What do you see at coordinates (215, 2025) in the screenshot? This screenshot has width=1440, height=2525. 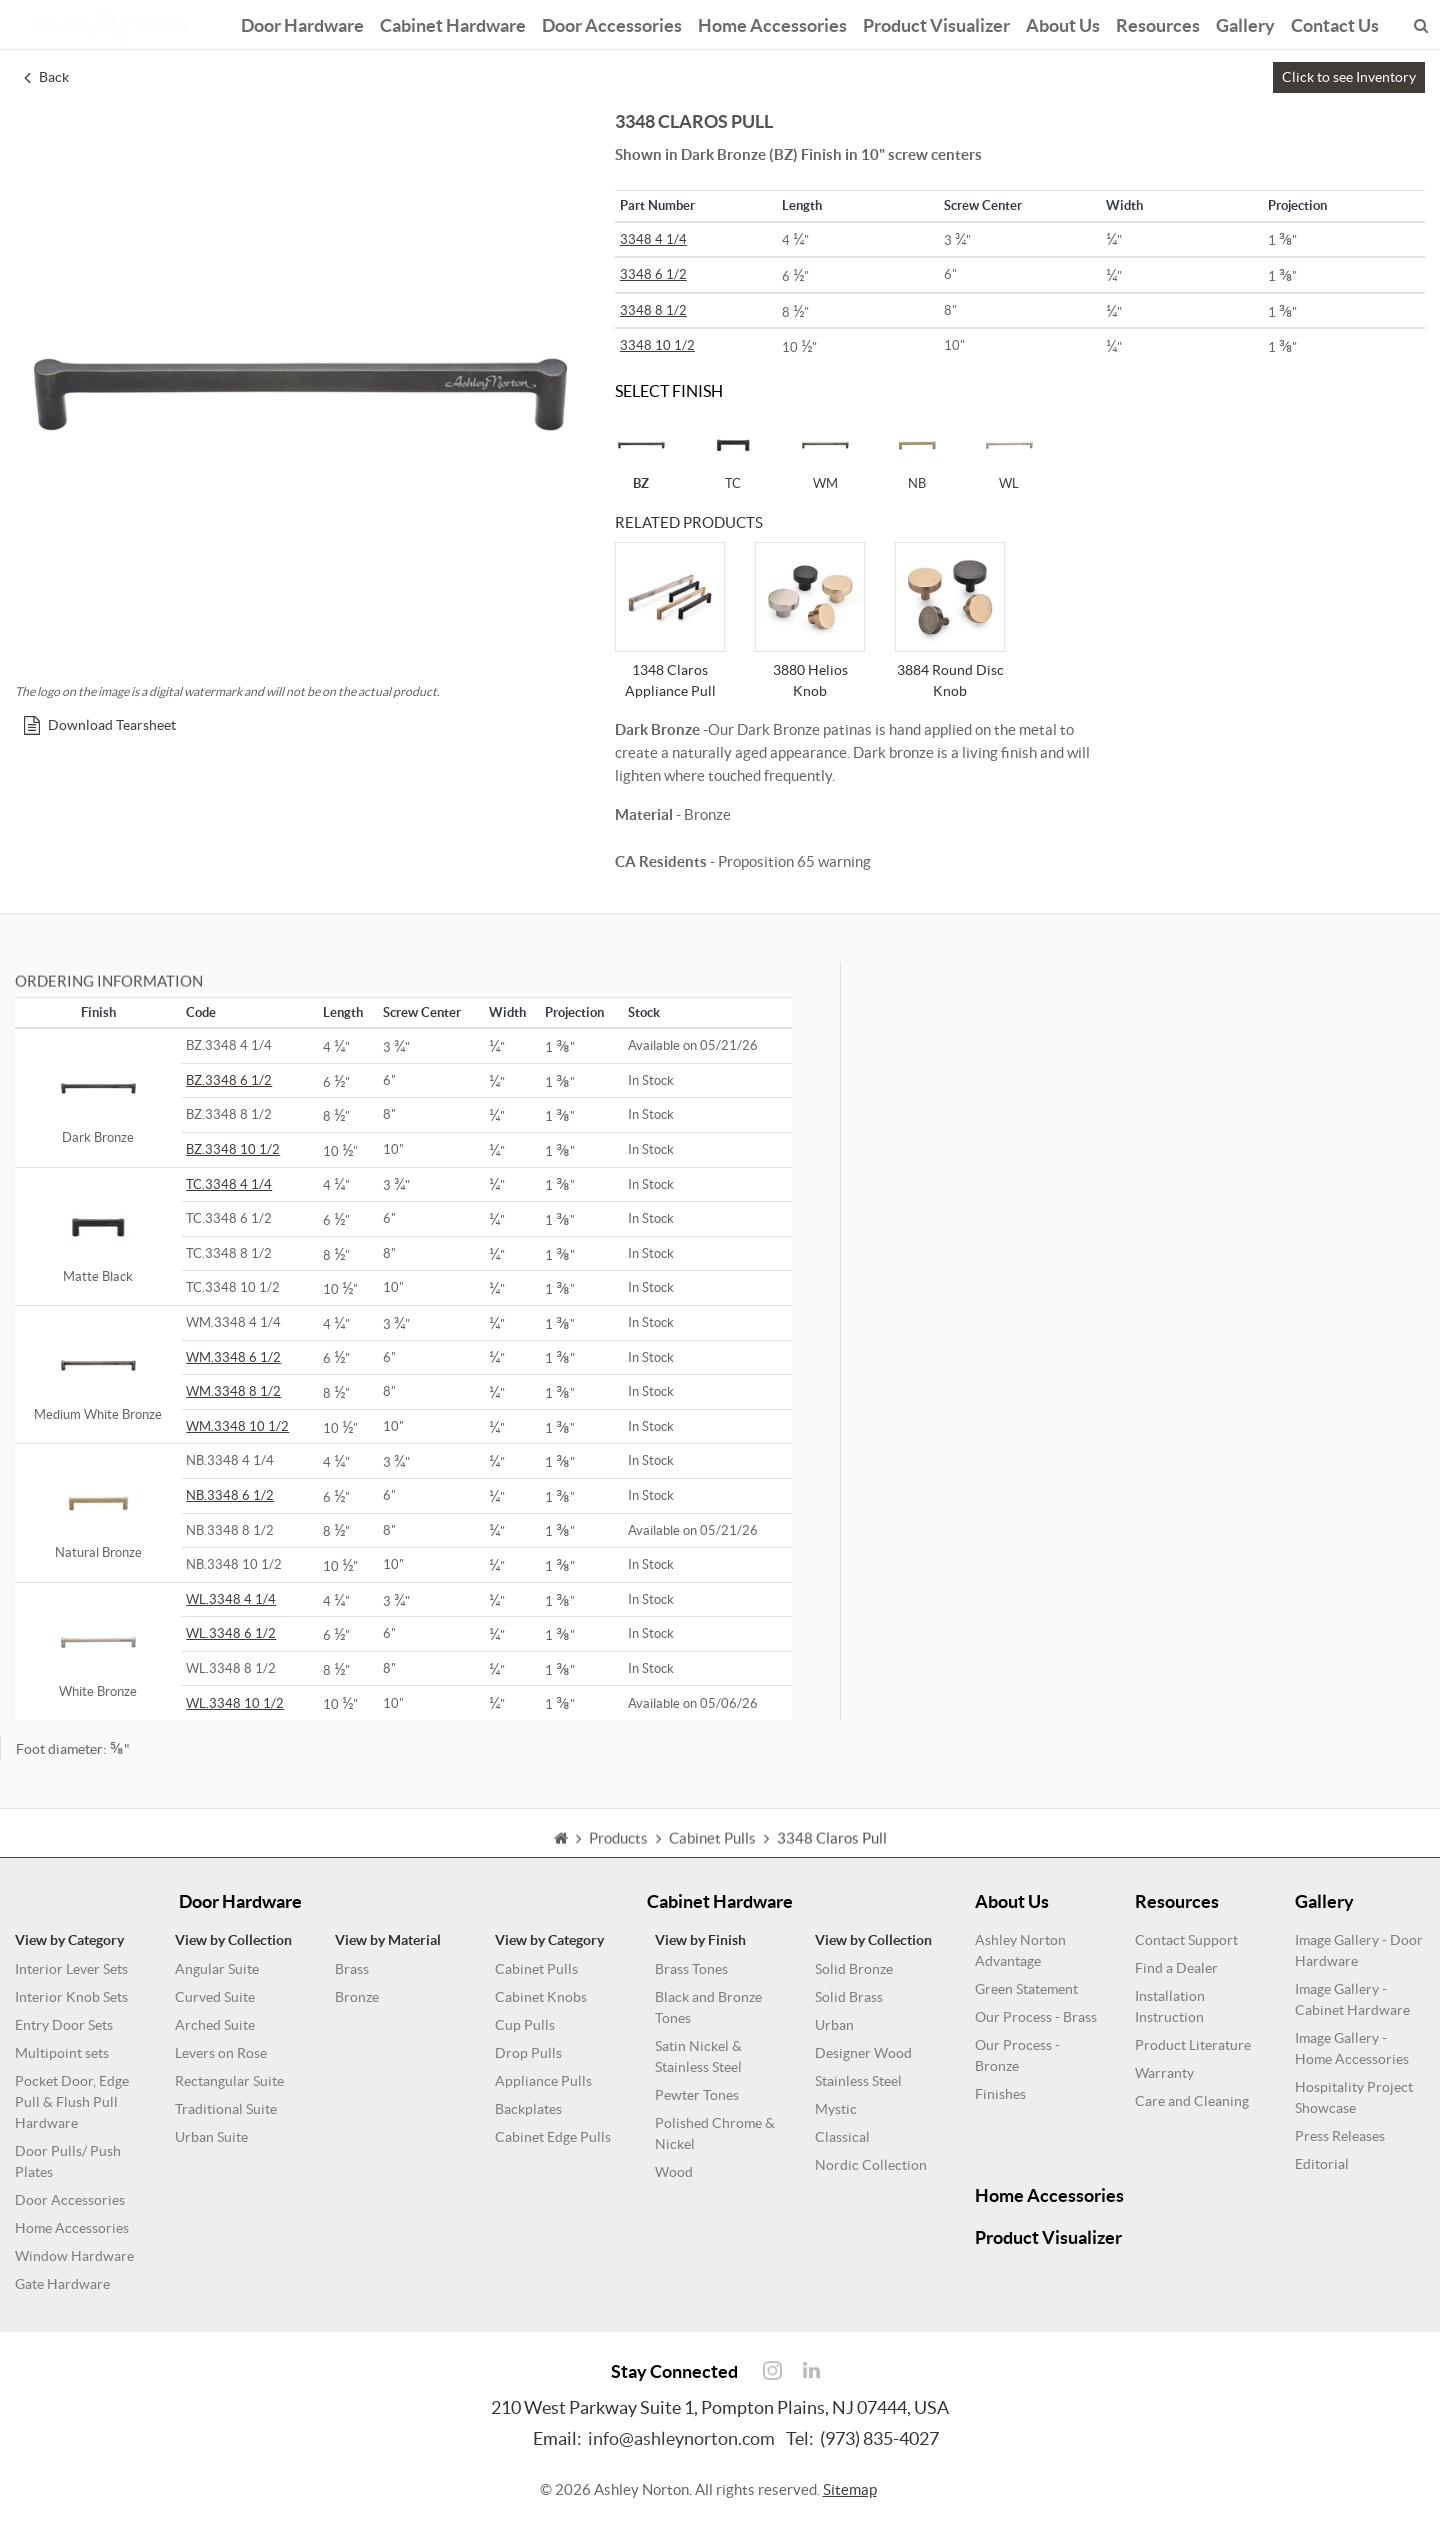 I see `Arched Suite` at bounding box center [215, 2025].